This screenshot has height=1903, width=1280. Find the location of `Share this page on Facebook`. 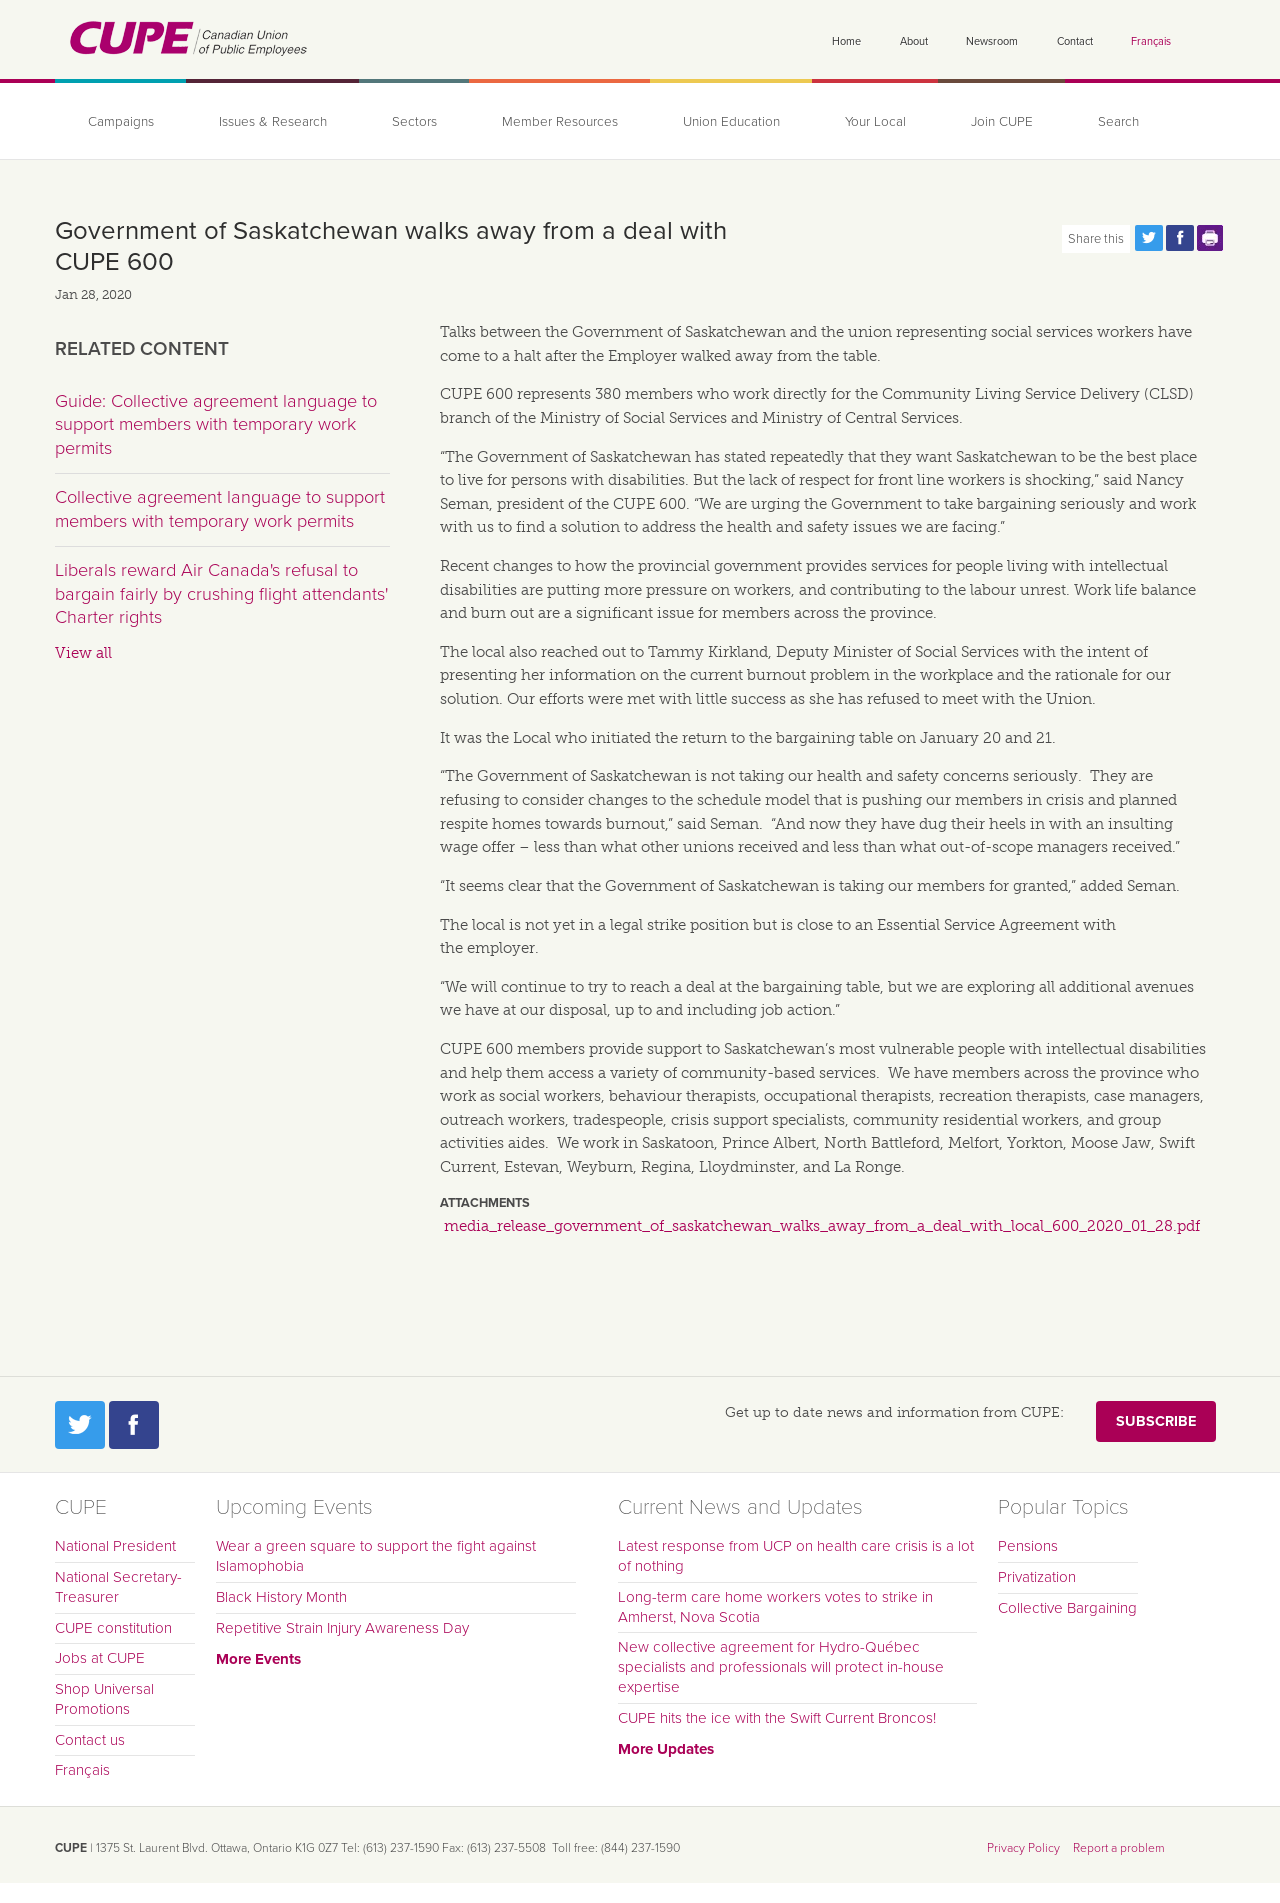

Share this page on Facebook is located at coordinates (1180, 238).